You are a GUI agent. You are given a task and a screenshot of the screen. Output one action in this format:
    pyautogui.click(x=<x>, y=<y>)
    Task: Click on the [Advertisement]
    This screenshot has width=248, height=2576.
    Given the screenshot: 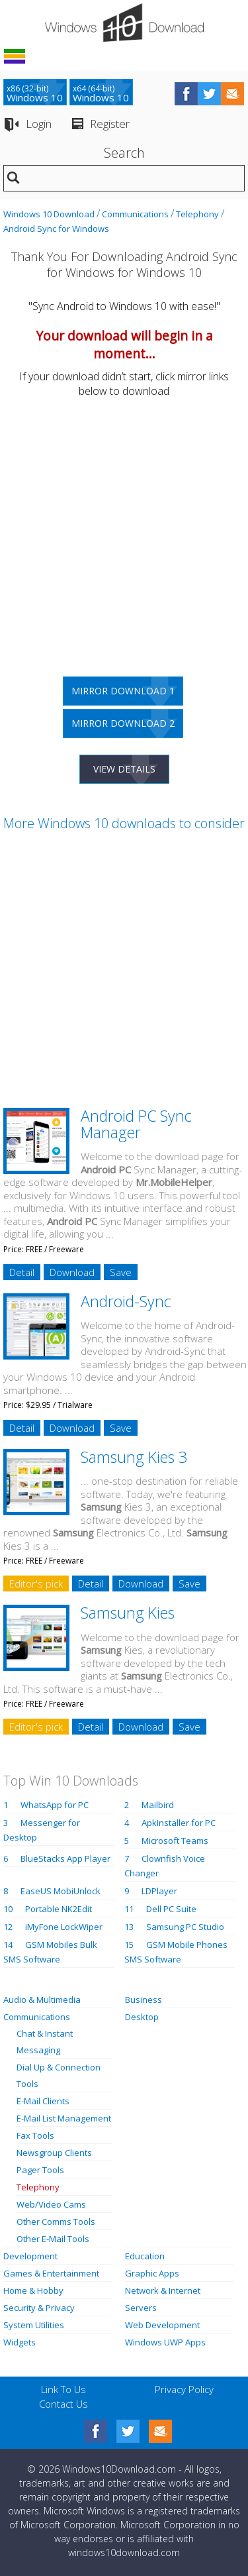 What is the action you would take?
    pyautogui.click(x=124, y=532)
    